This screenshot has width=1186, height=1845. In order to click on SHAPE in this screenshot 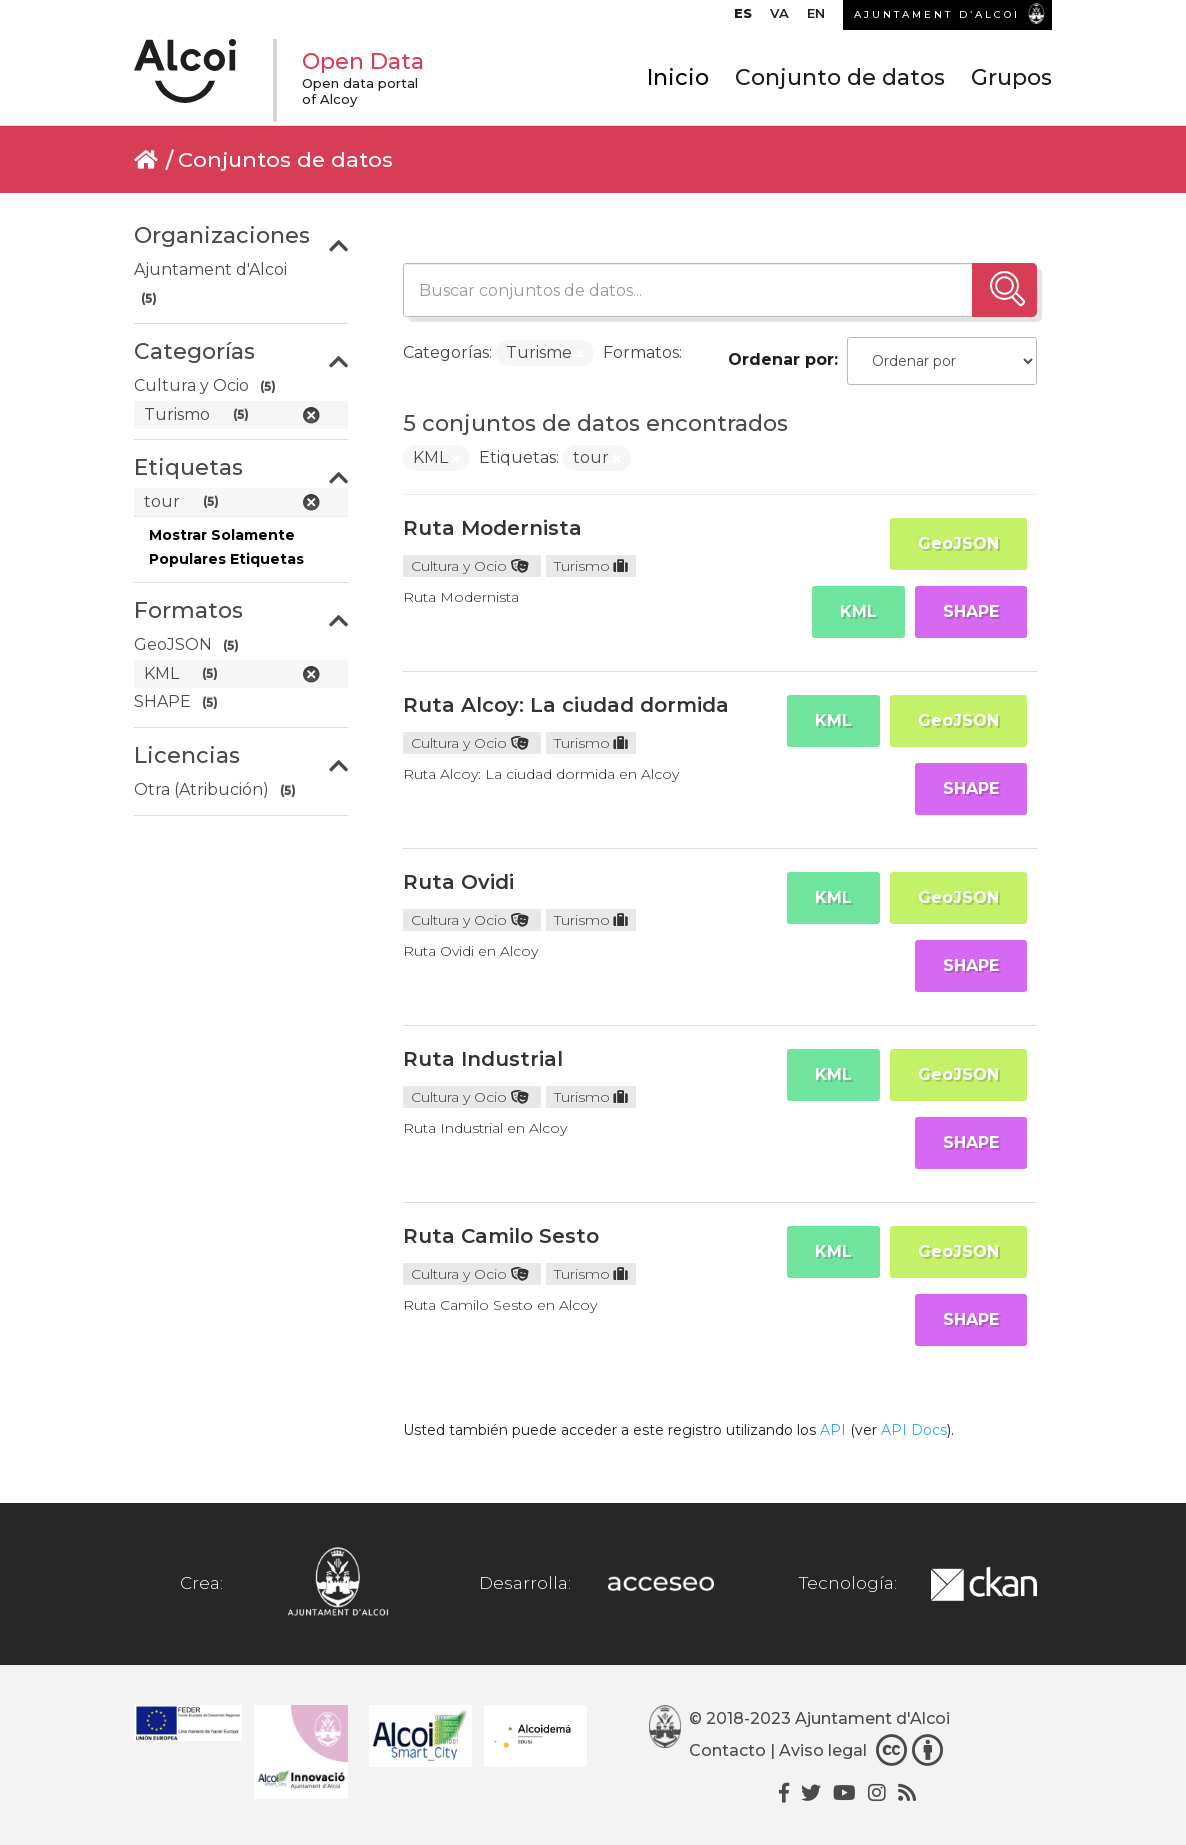, I will do `click(971, 611)`.